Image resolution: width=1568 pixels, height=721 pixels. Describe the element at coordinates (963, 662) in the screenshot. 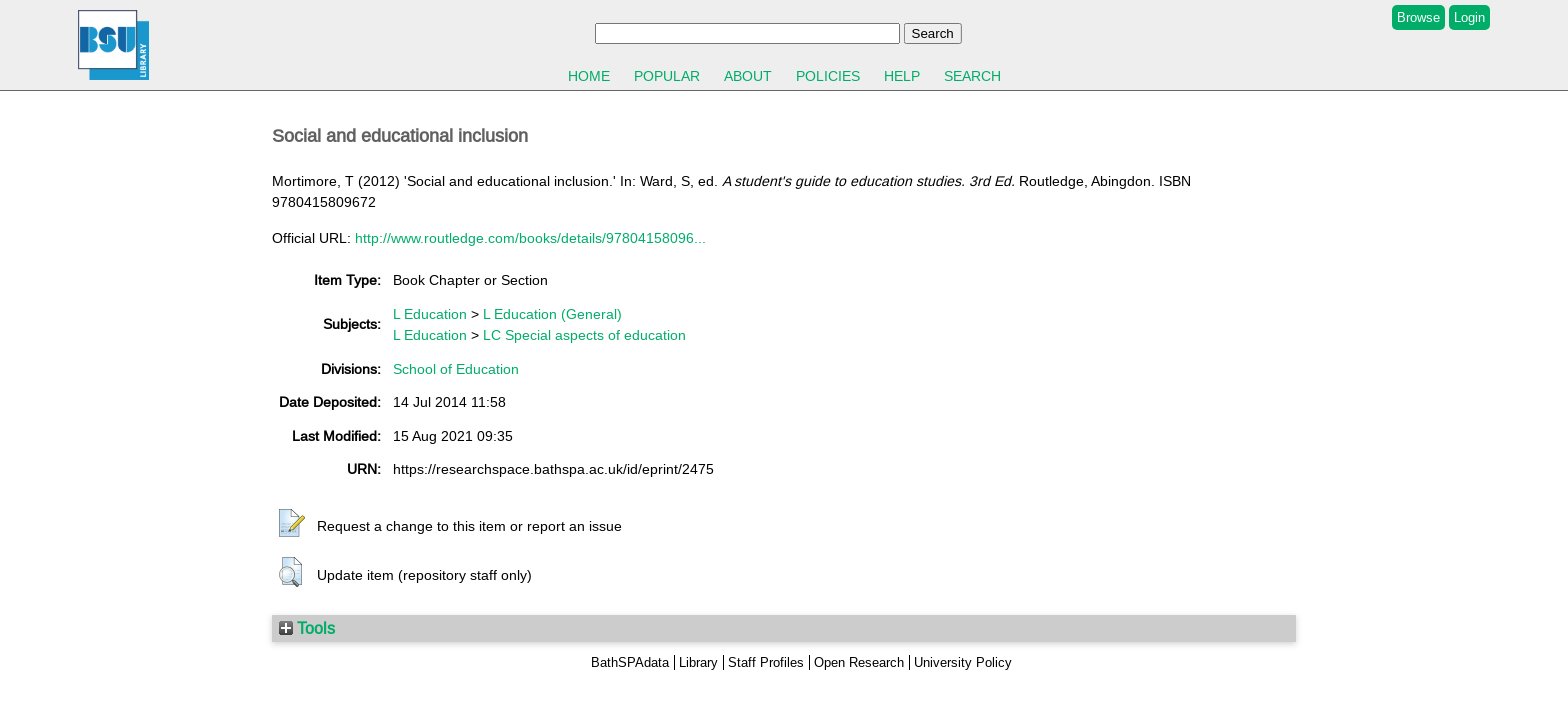

I see `University Policy` at that location.